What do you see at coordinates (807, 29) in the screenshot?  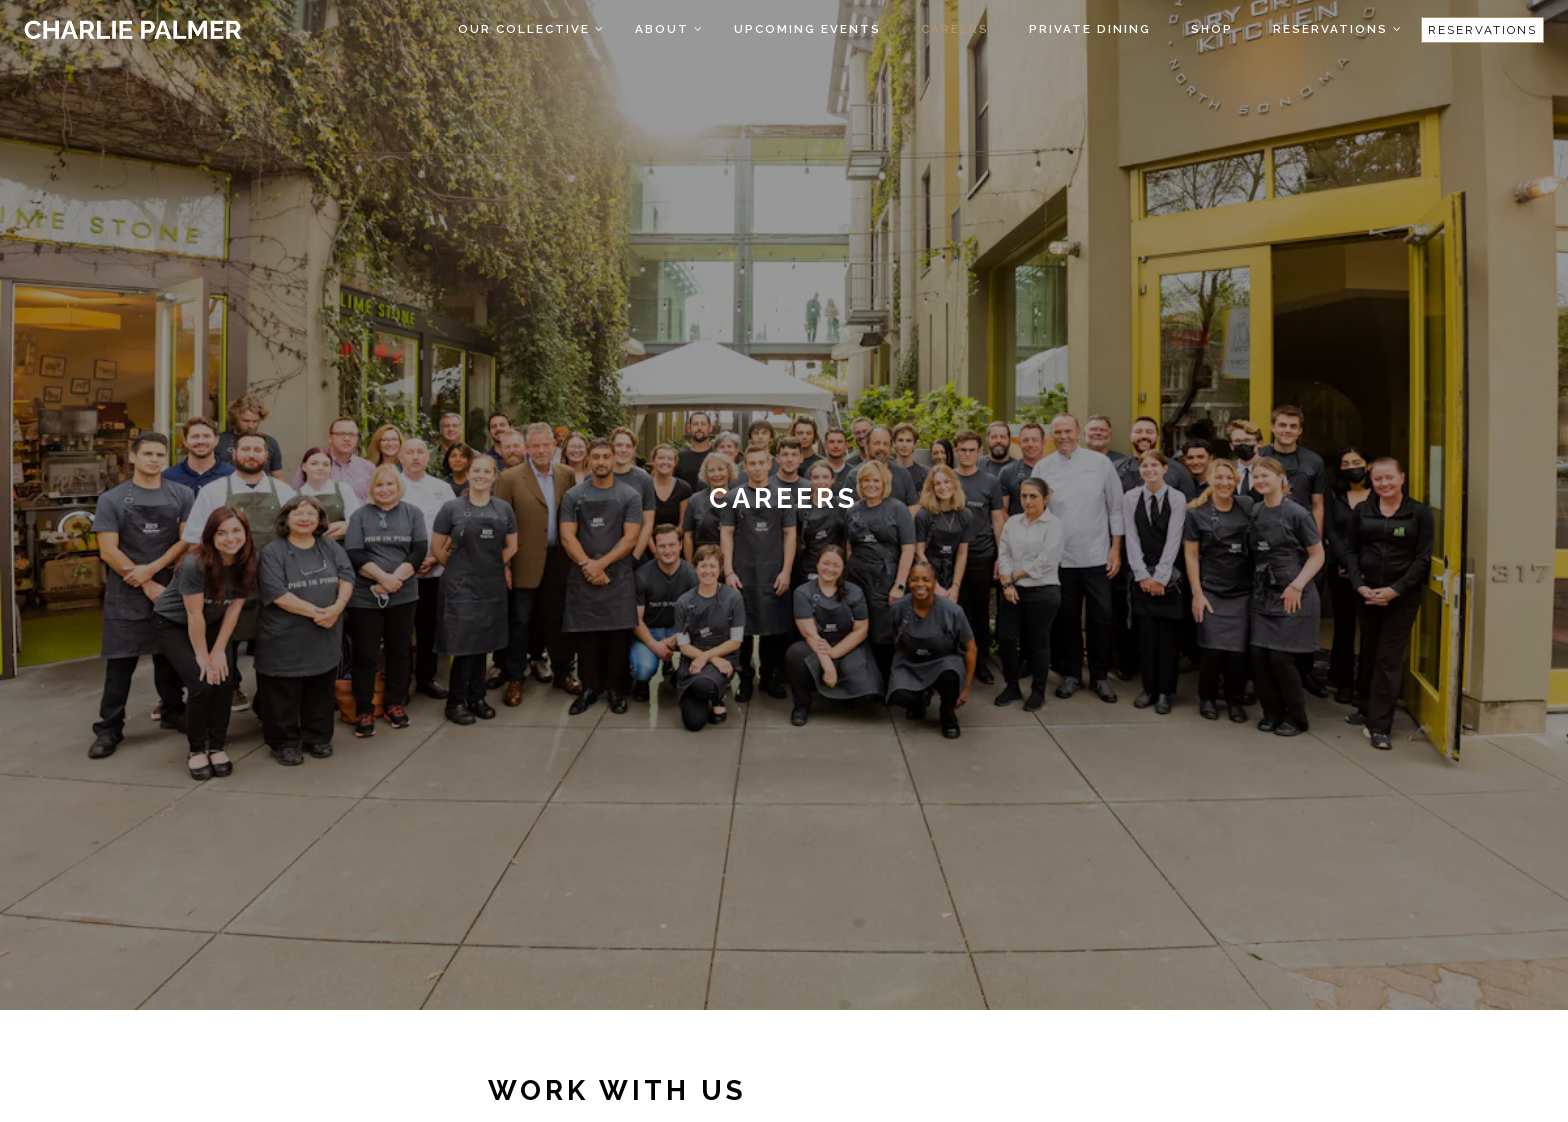 I see `Upcoming Events [button]` at bounding box center [807, 29].